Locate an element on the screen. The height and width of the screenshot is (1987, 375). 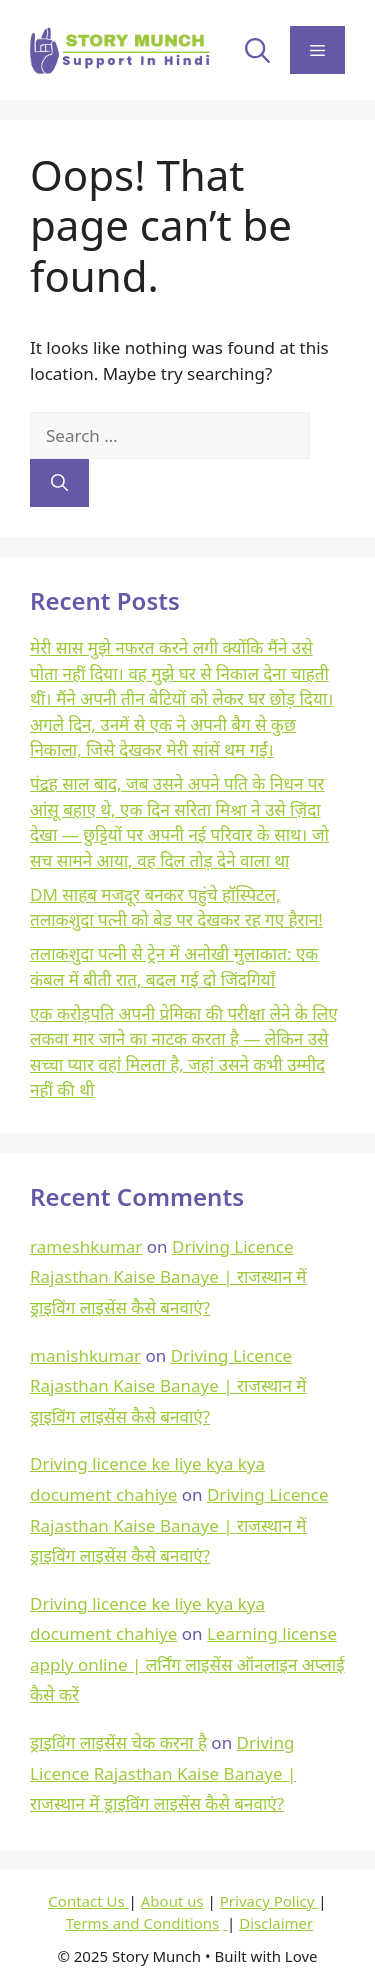
Learning license apply online | लर्निंग लाइसेंस ऑनलाइन अप्लाई कैसे करें is located at coordinates (187, 1664).